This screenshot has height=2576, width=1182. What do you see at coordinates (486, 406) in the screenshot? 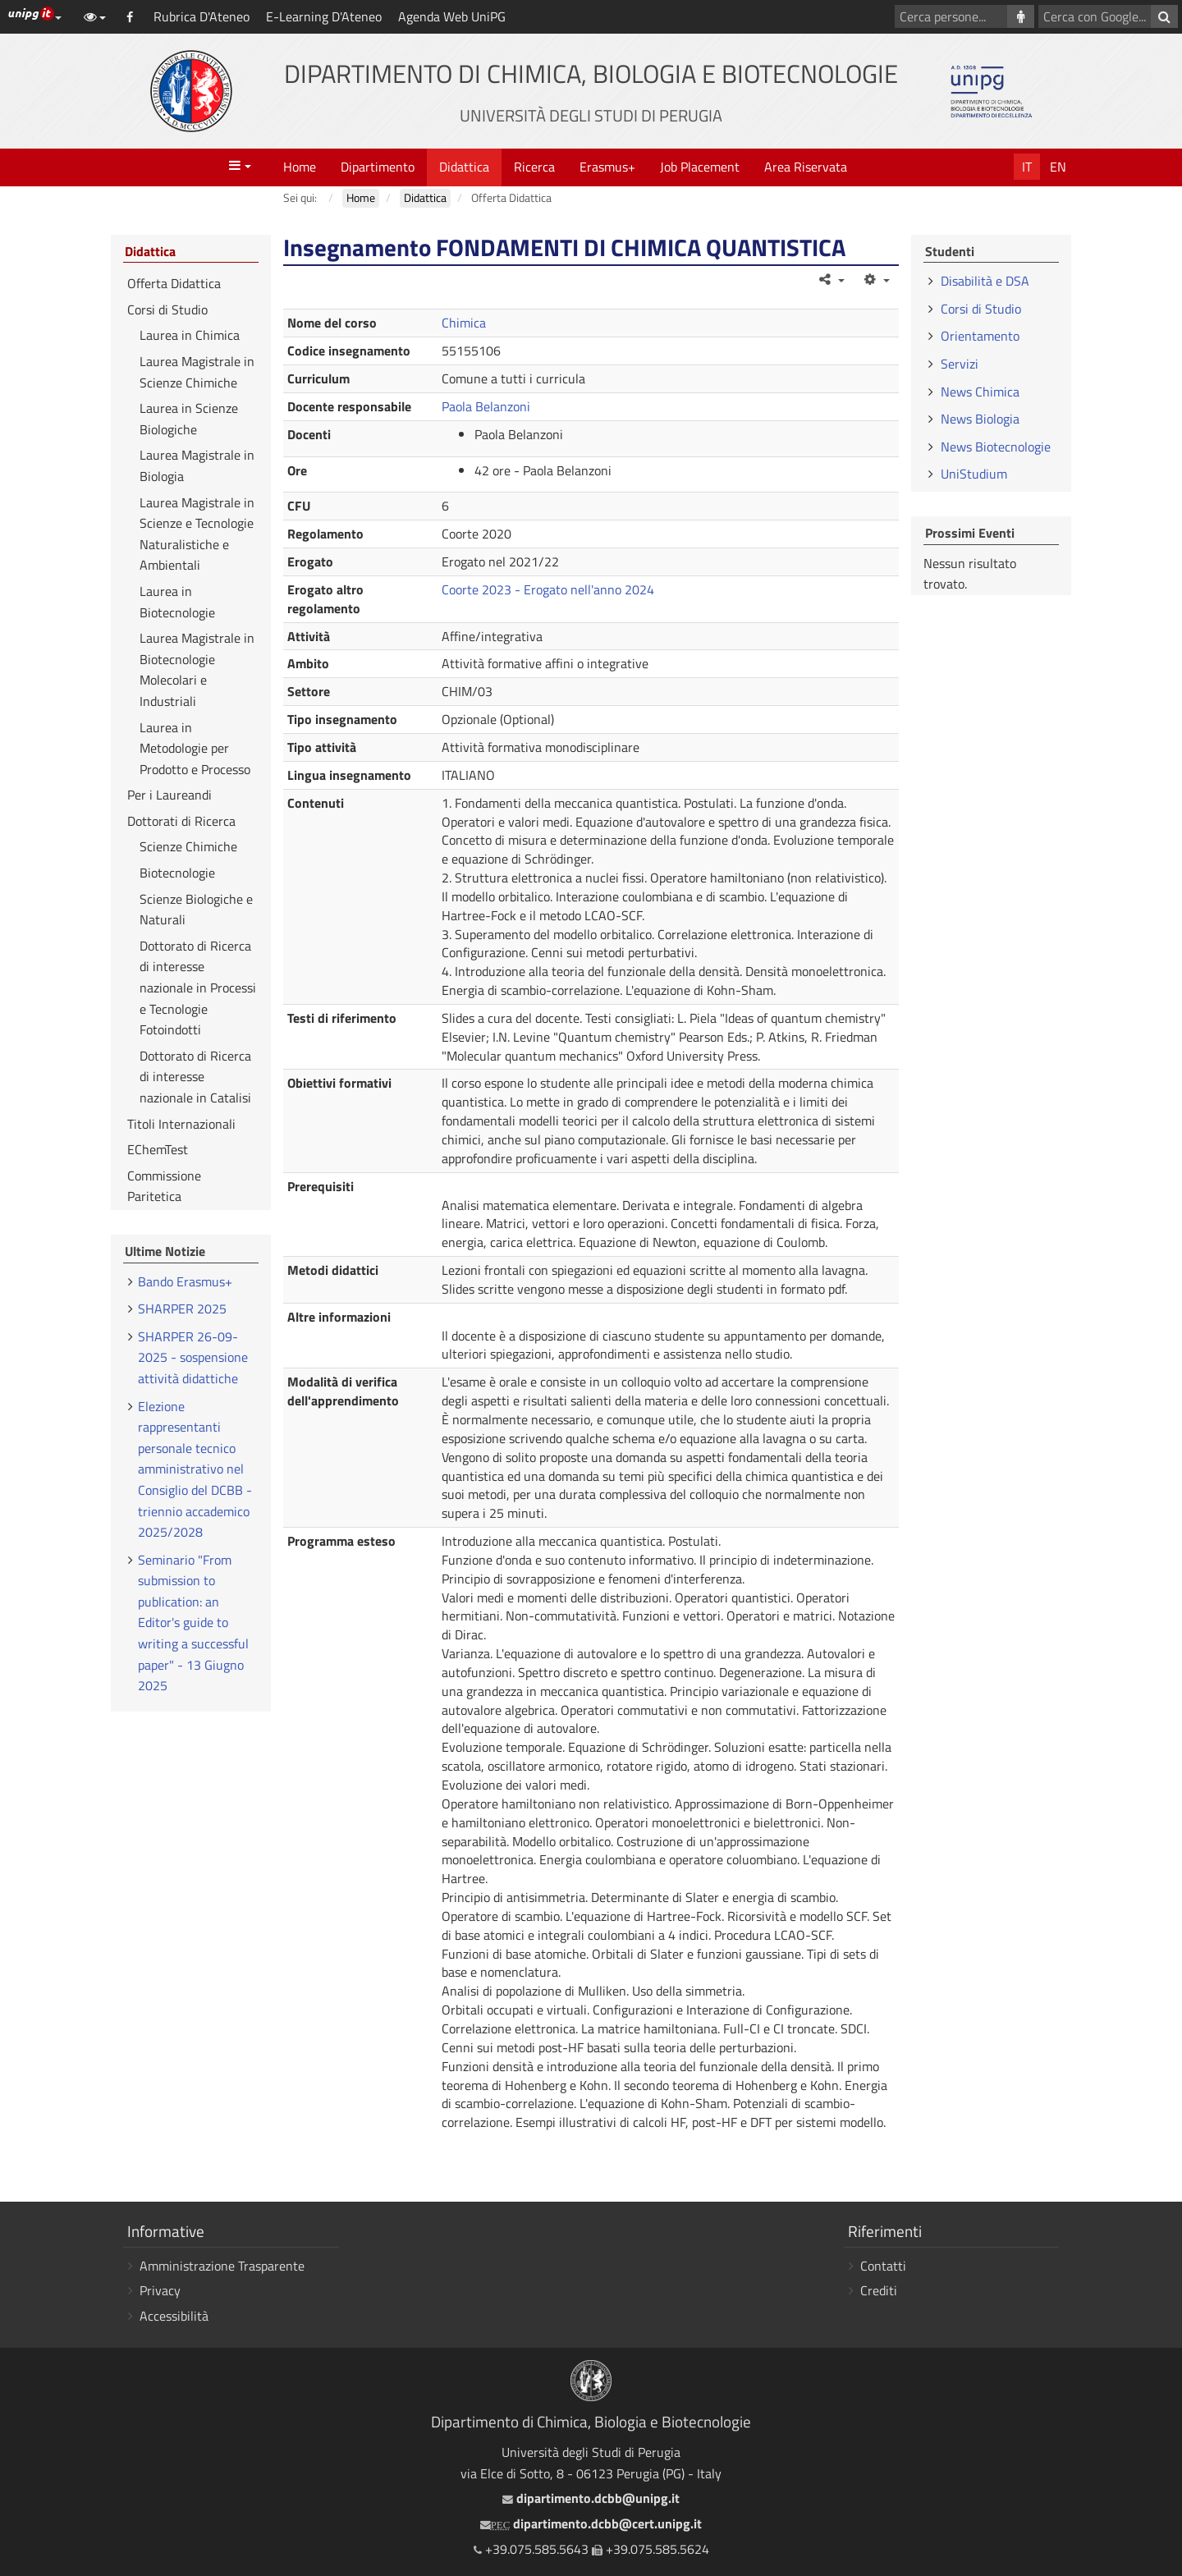
I see `Paola Belanzoni` at bounding box center [486, 406].